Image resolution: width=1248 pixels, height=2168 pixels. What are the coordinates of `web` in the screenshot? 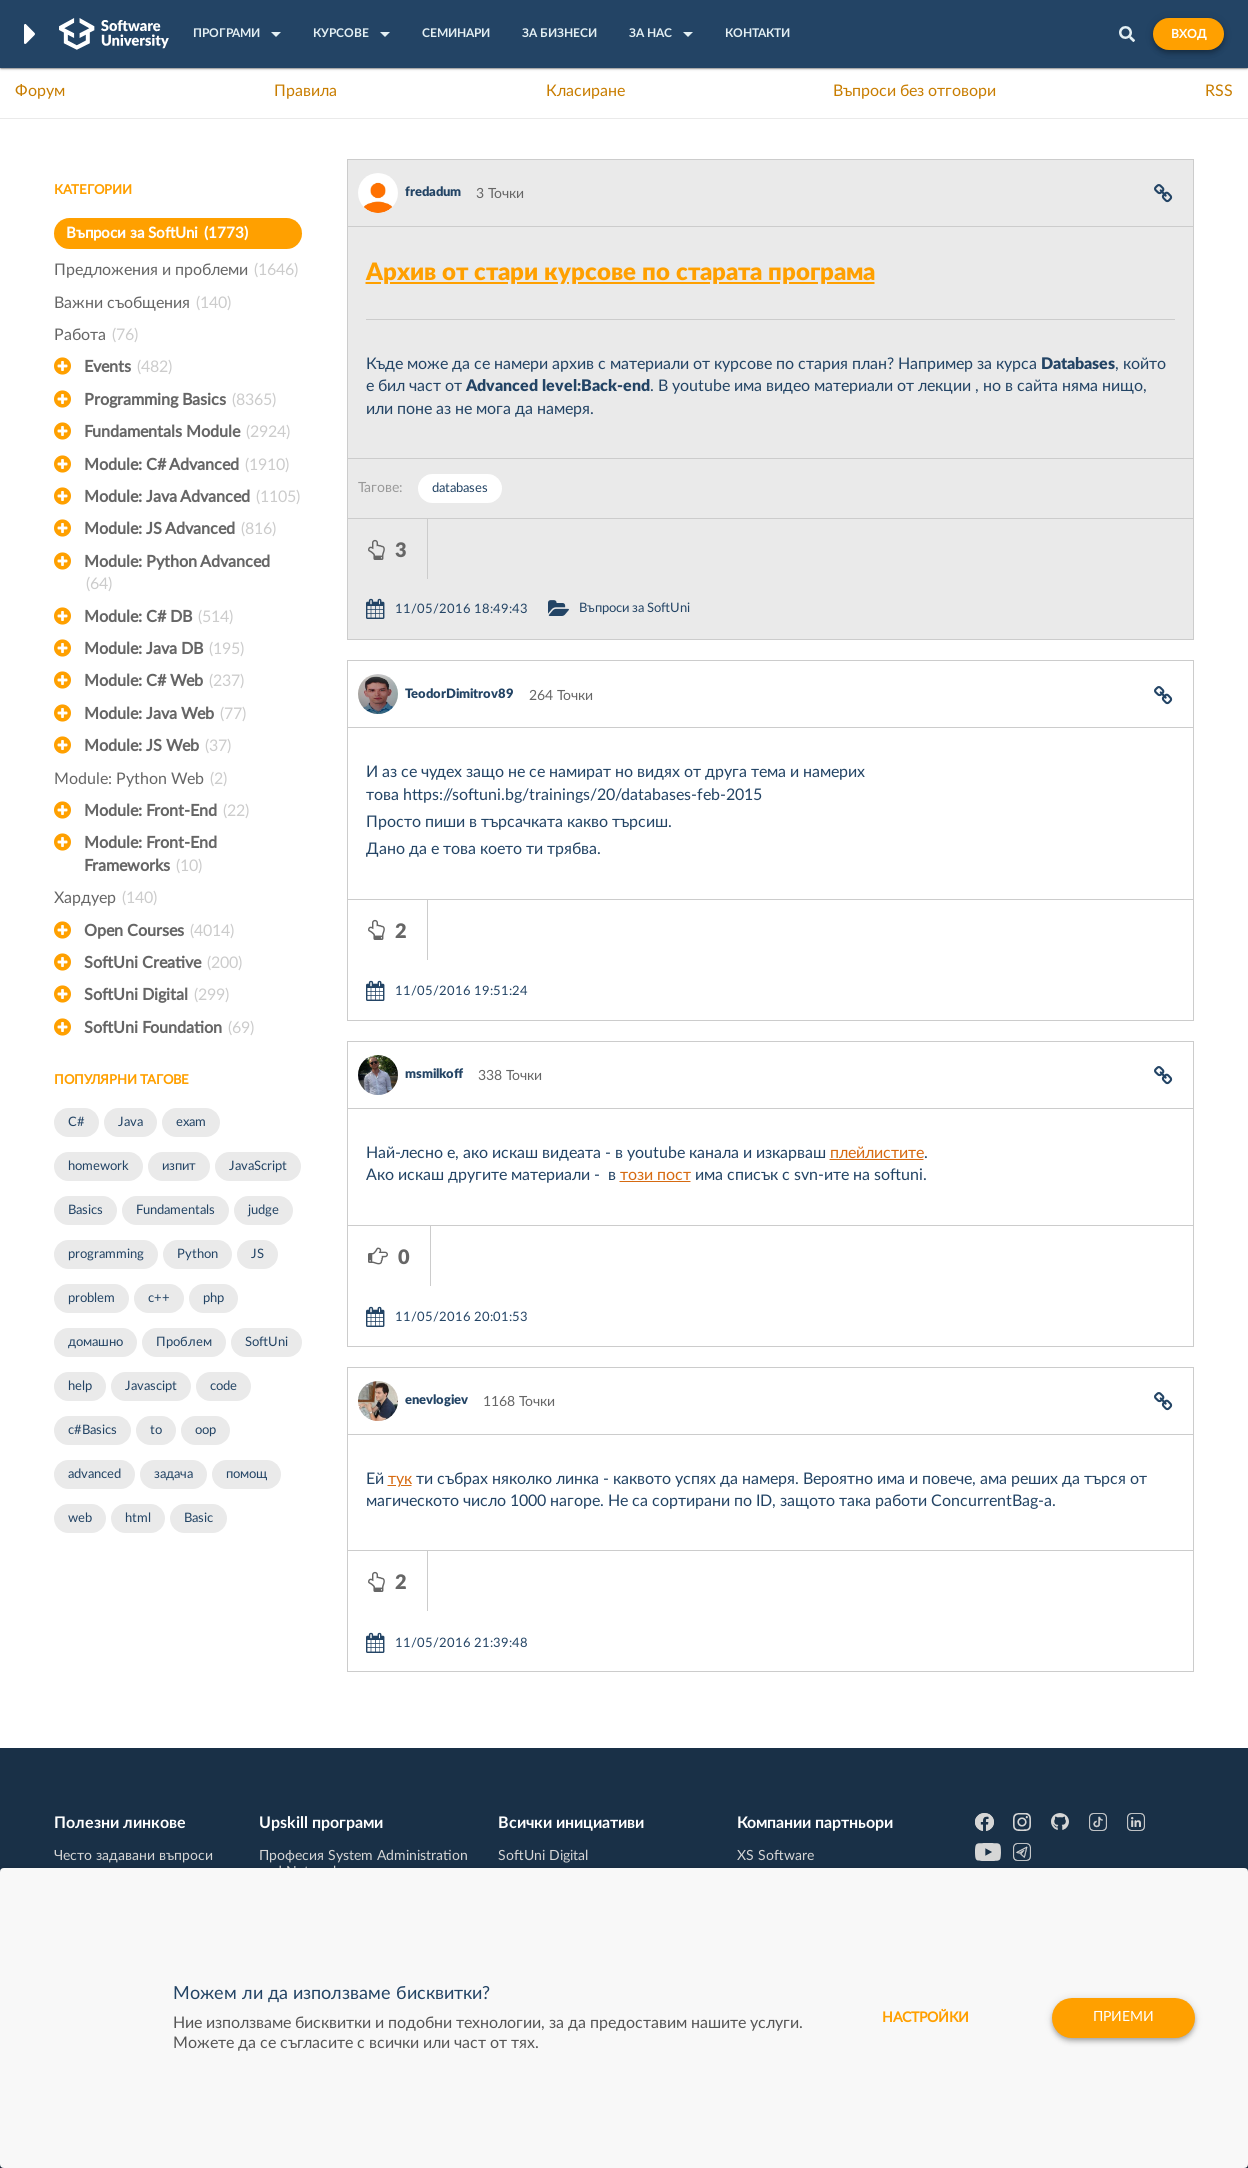 It's located at (80, 1518).